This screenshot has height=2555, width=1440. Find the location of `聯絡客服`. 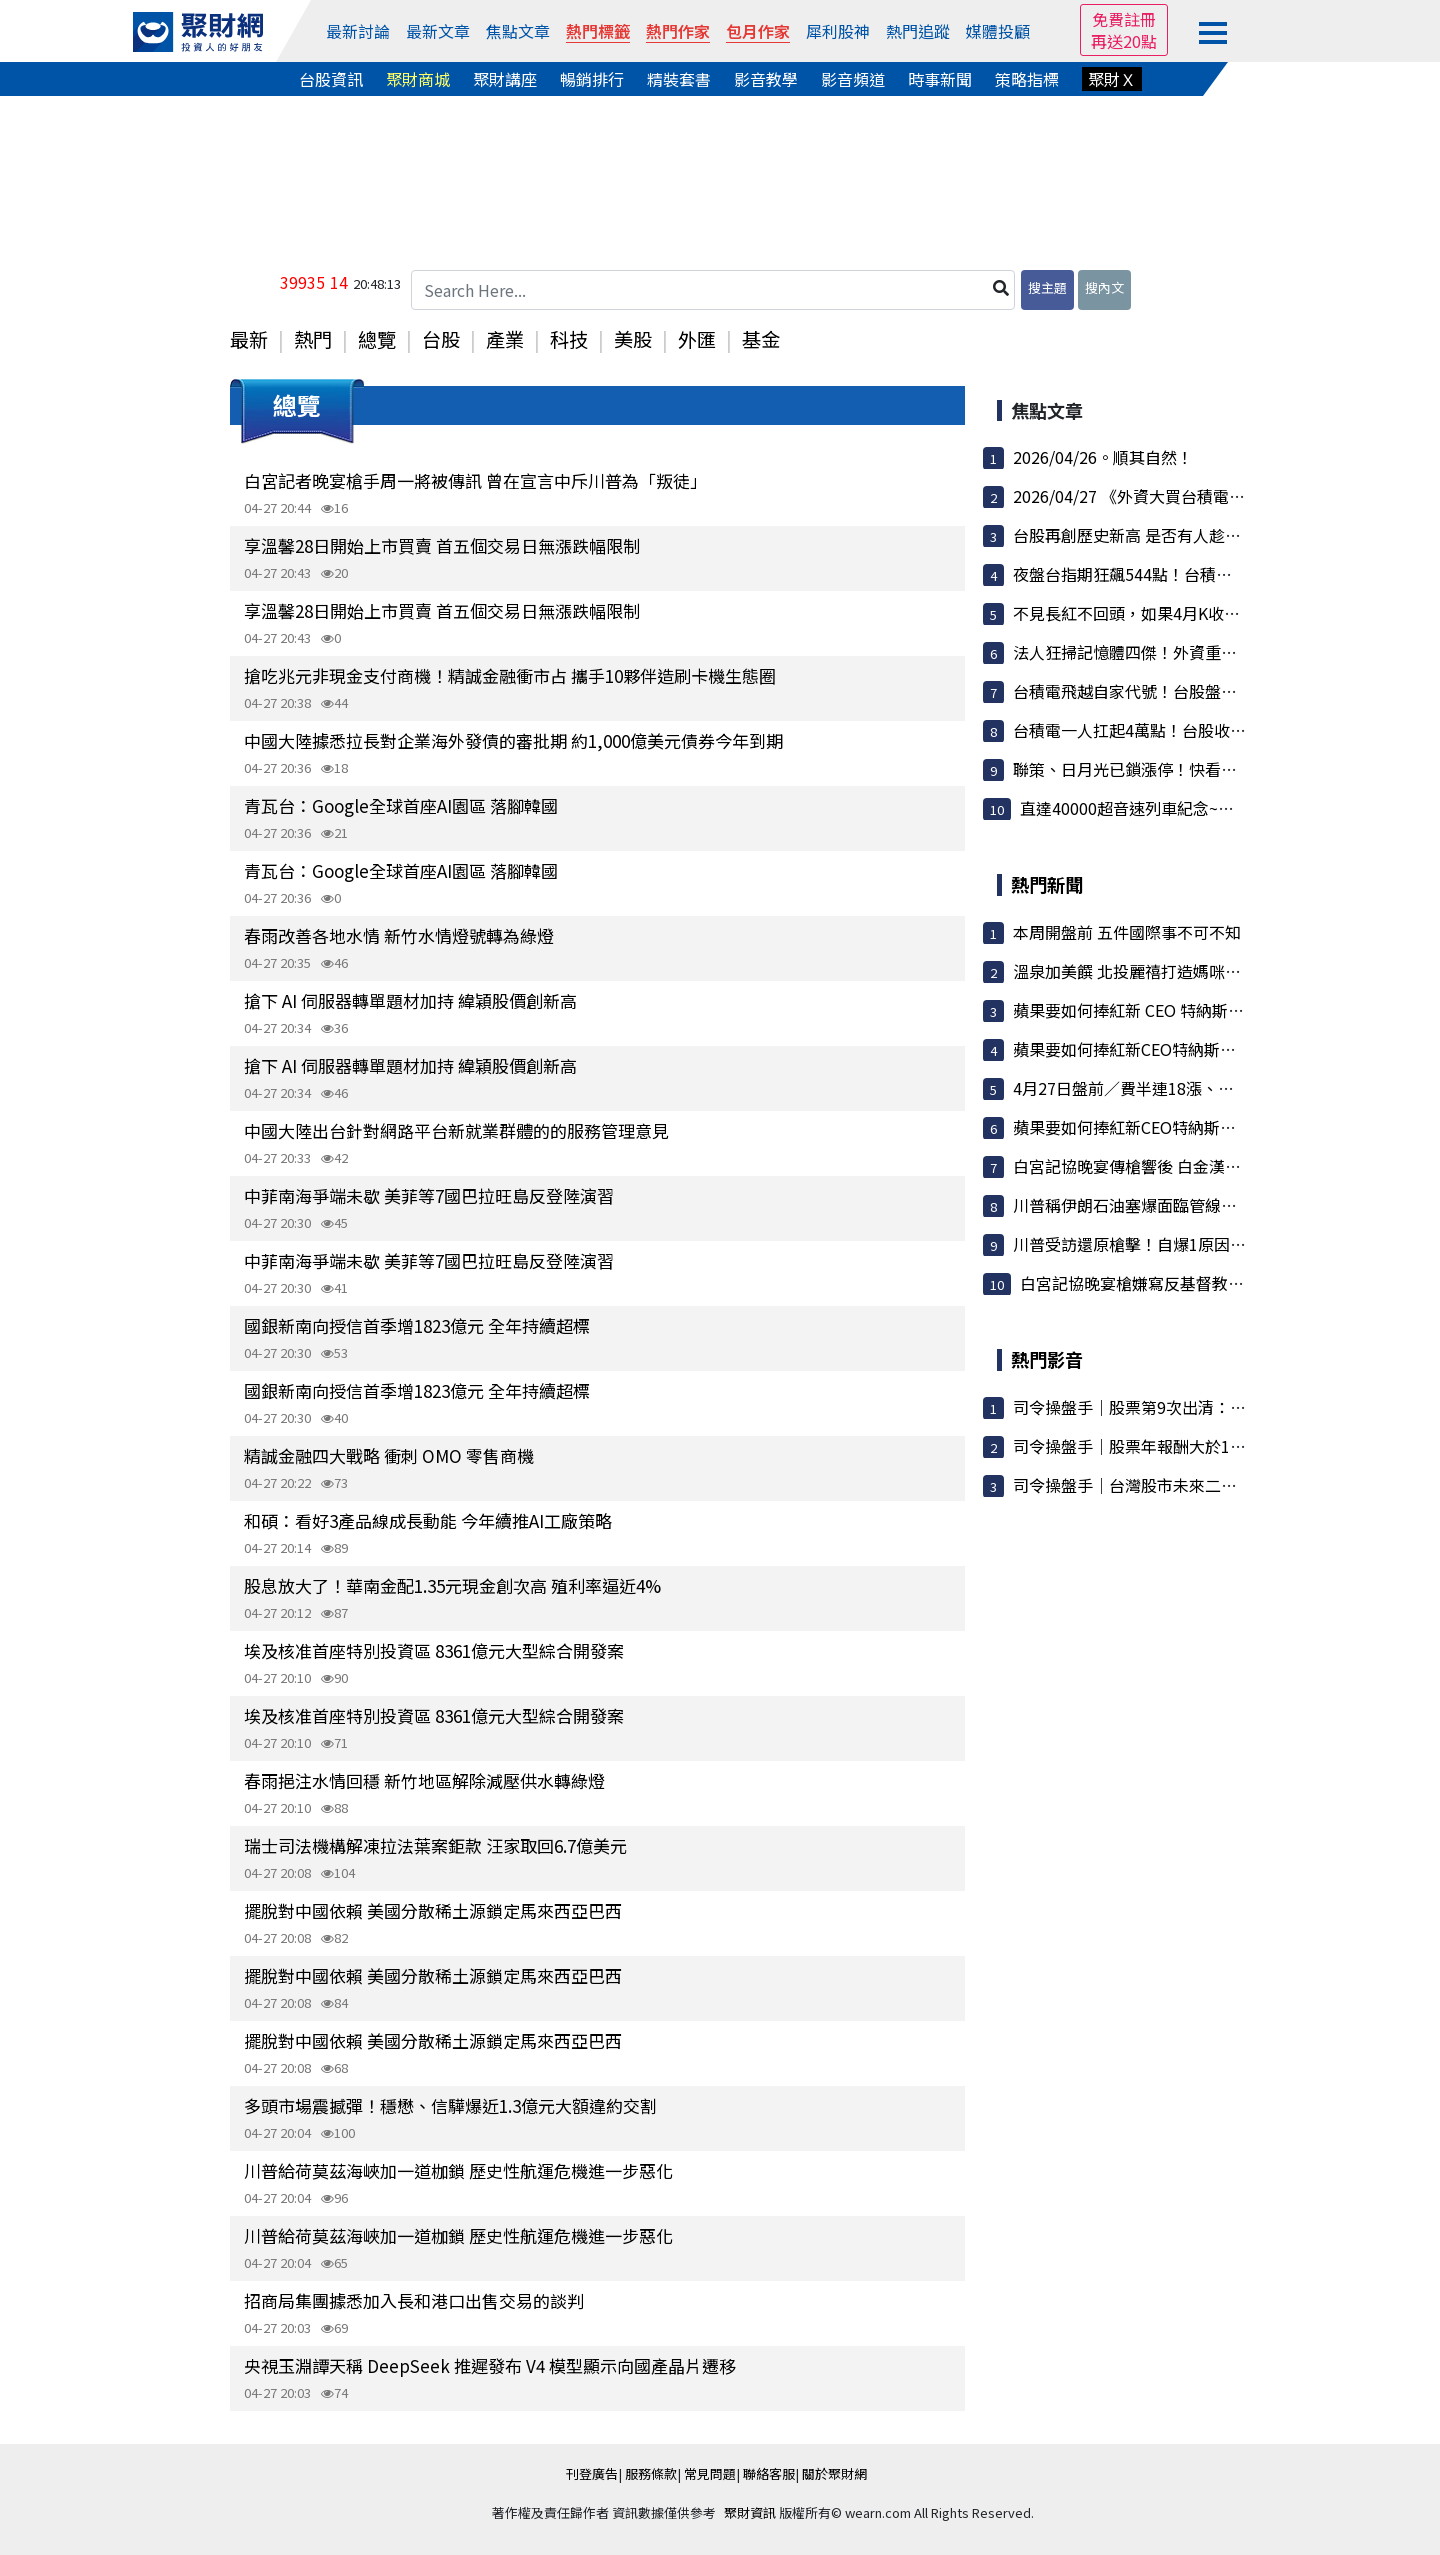

聯絡客服 is located at coordinates (769, 2473).